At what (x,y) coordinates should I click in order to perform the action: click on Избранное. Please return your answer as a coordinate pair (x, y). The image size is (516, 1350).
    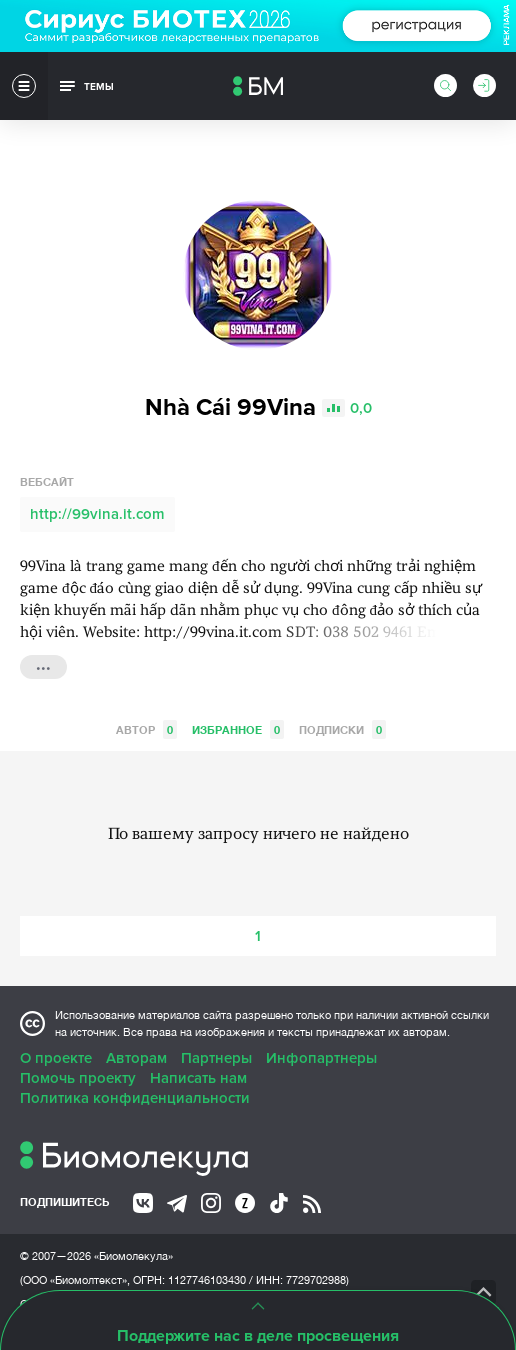
    Looking at the image, I should click on (238, 729).